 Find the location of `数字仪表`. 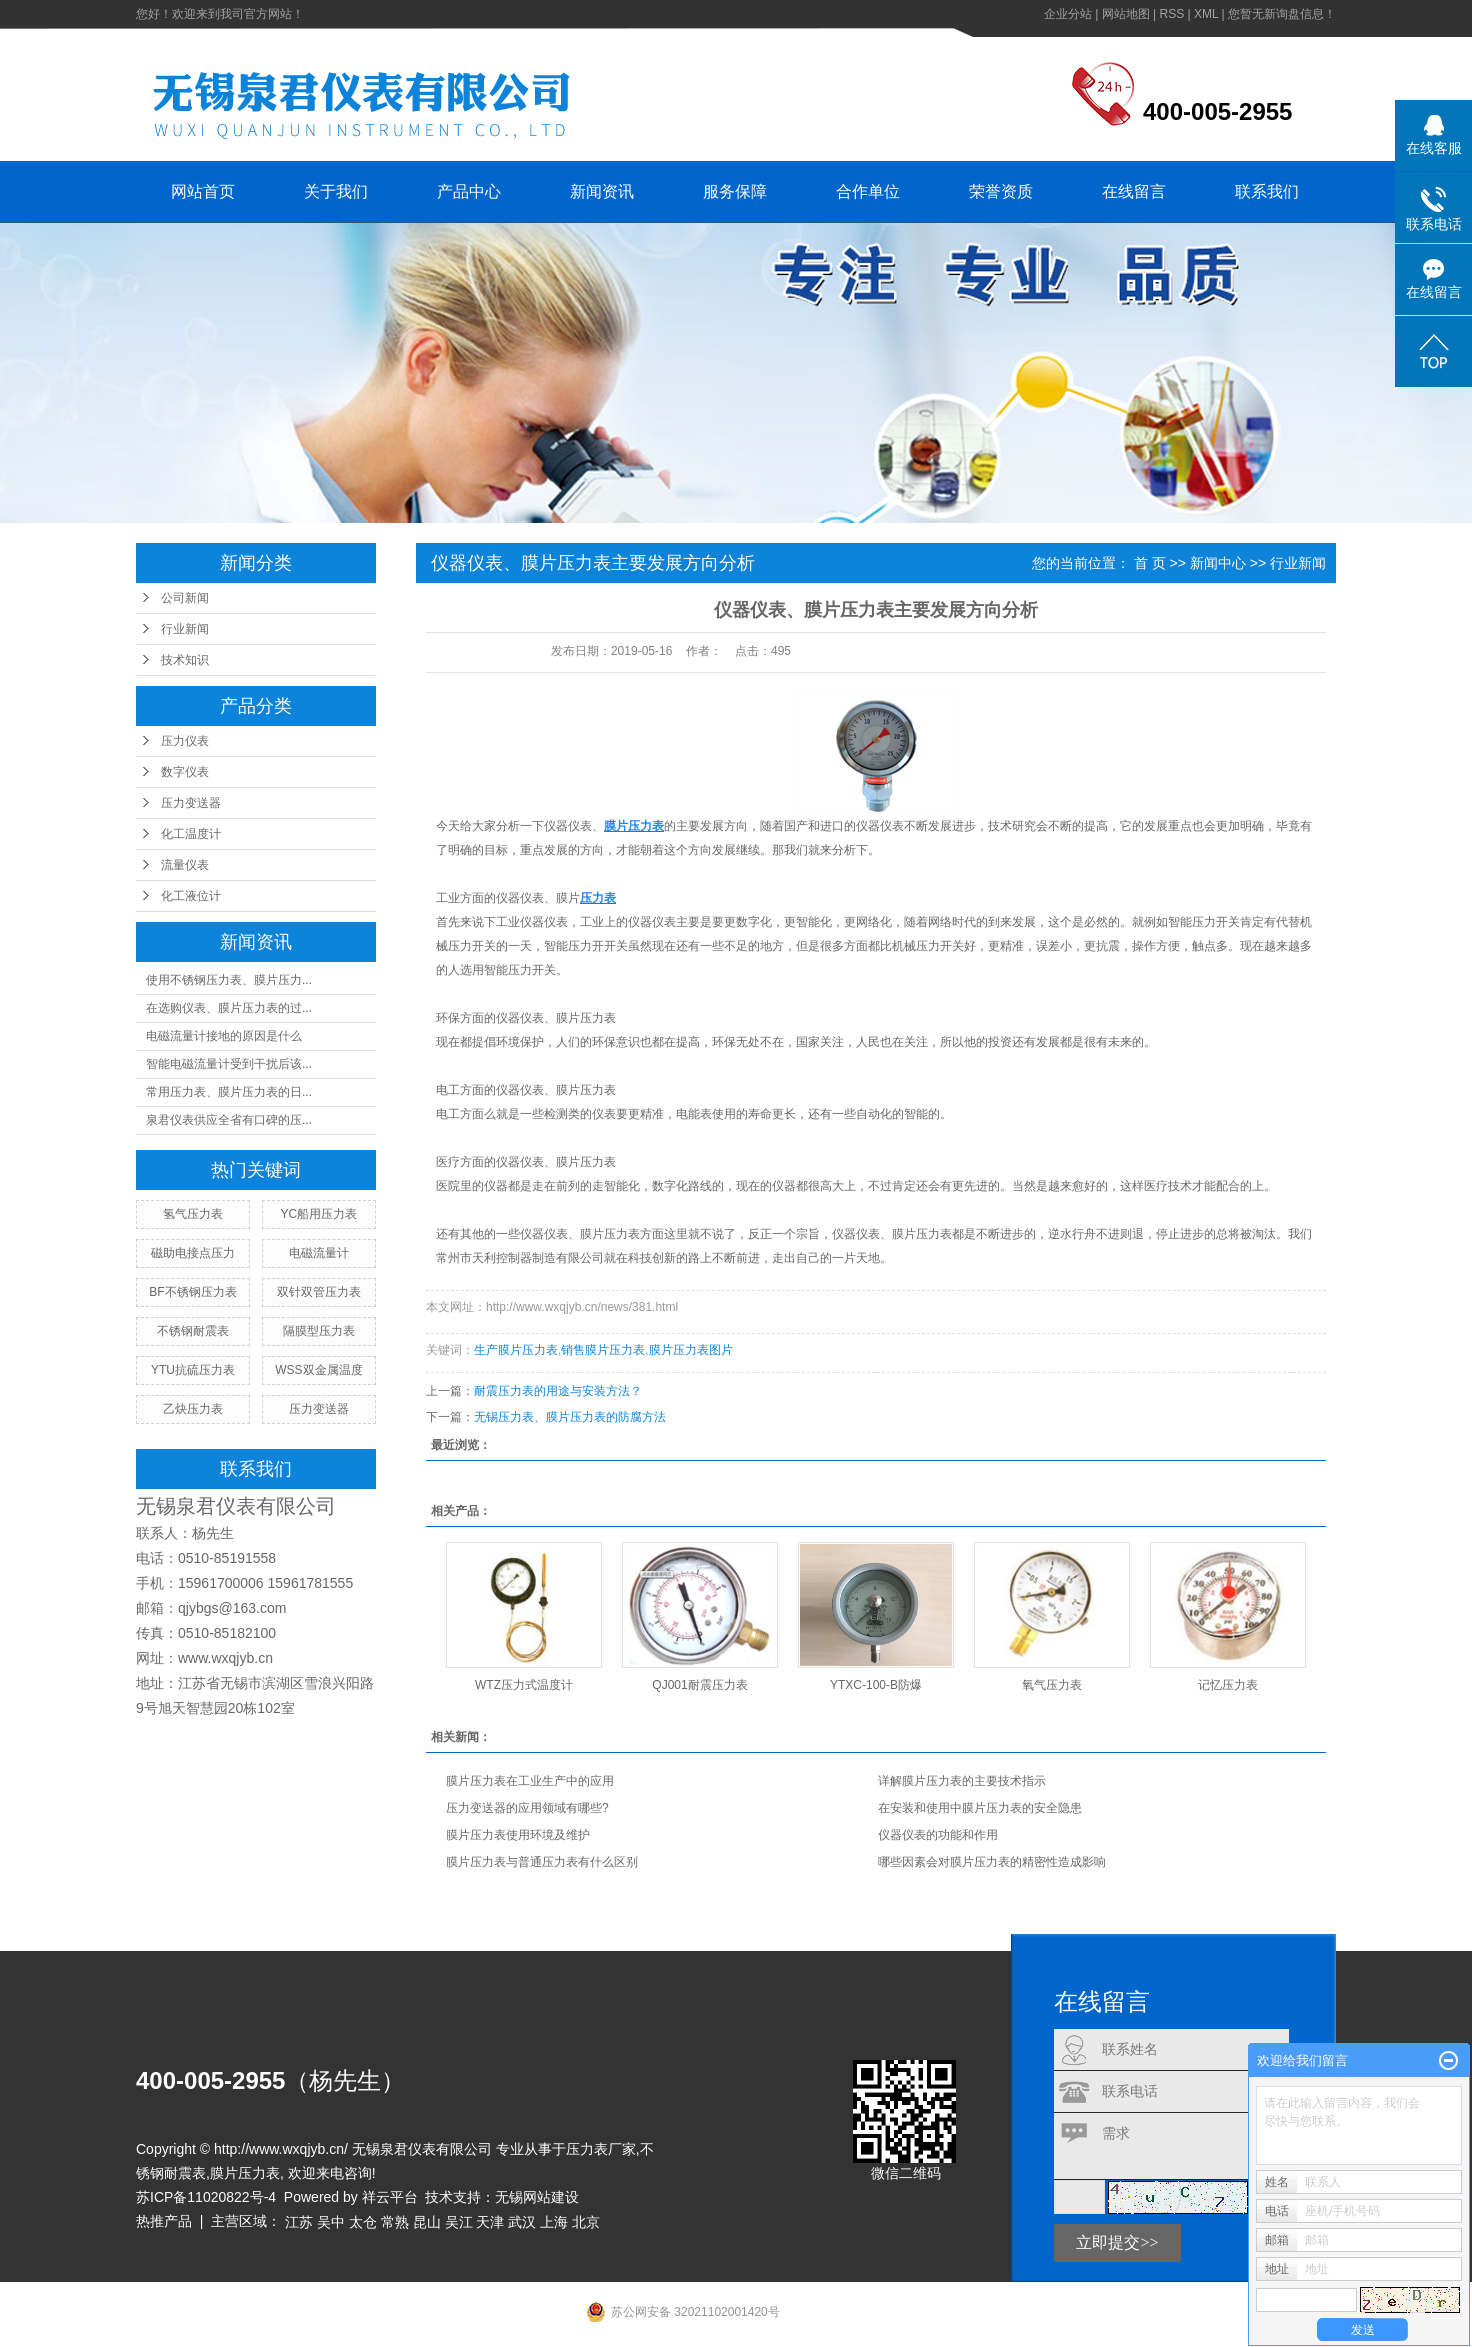

数字仪表 is located at coordinates (185, 772).